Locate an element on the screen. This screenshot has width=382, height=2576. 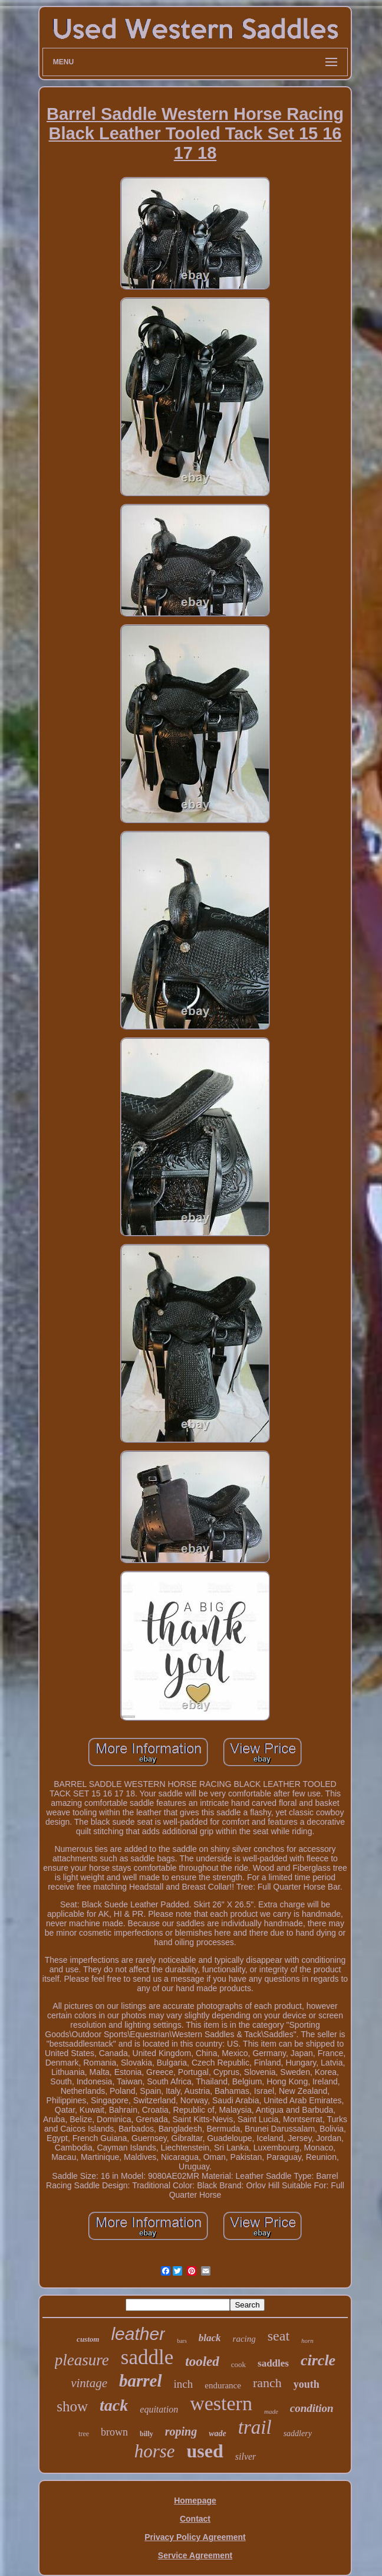
used is located at coordinates (205, 2451).